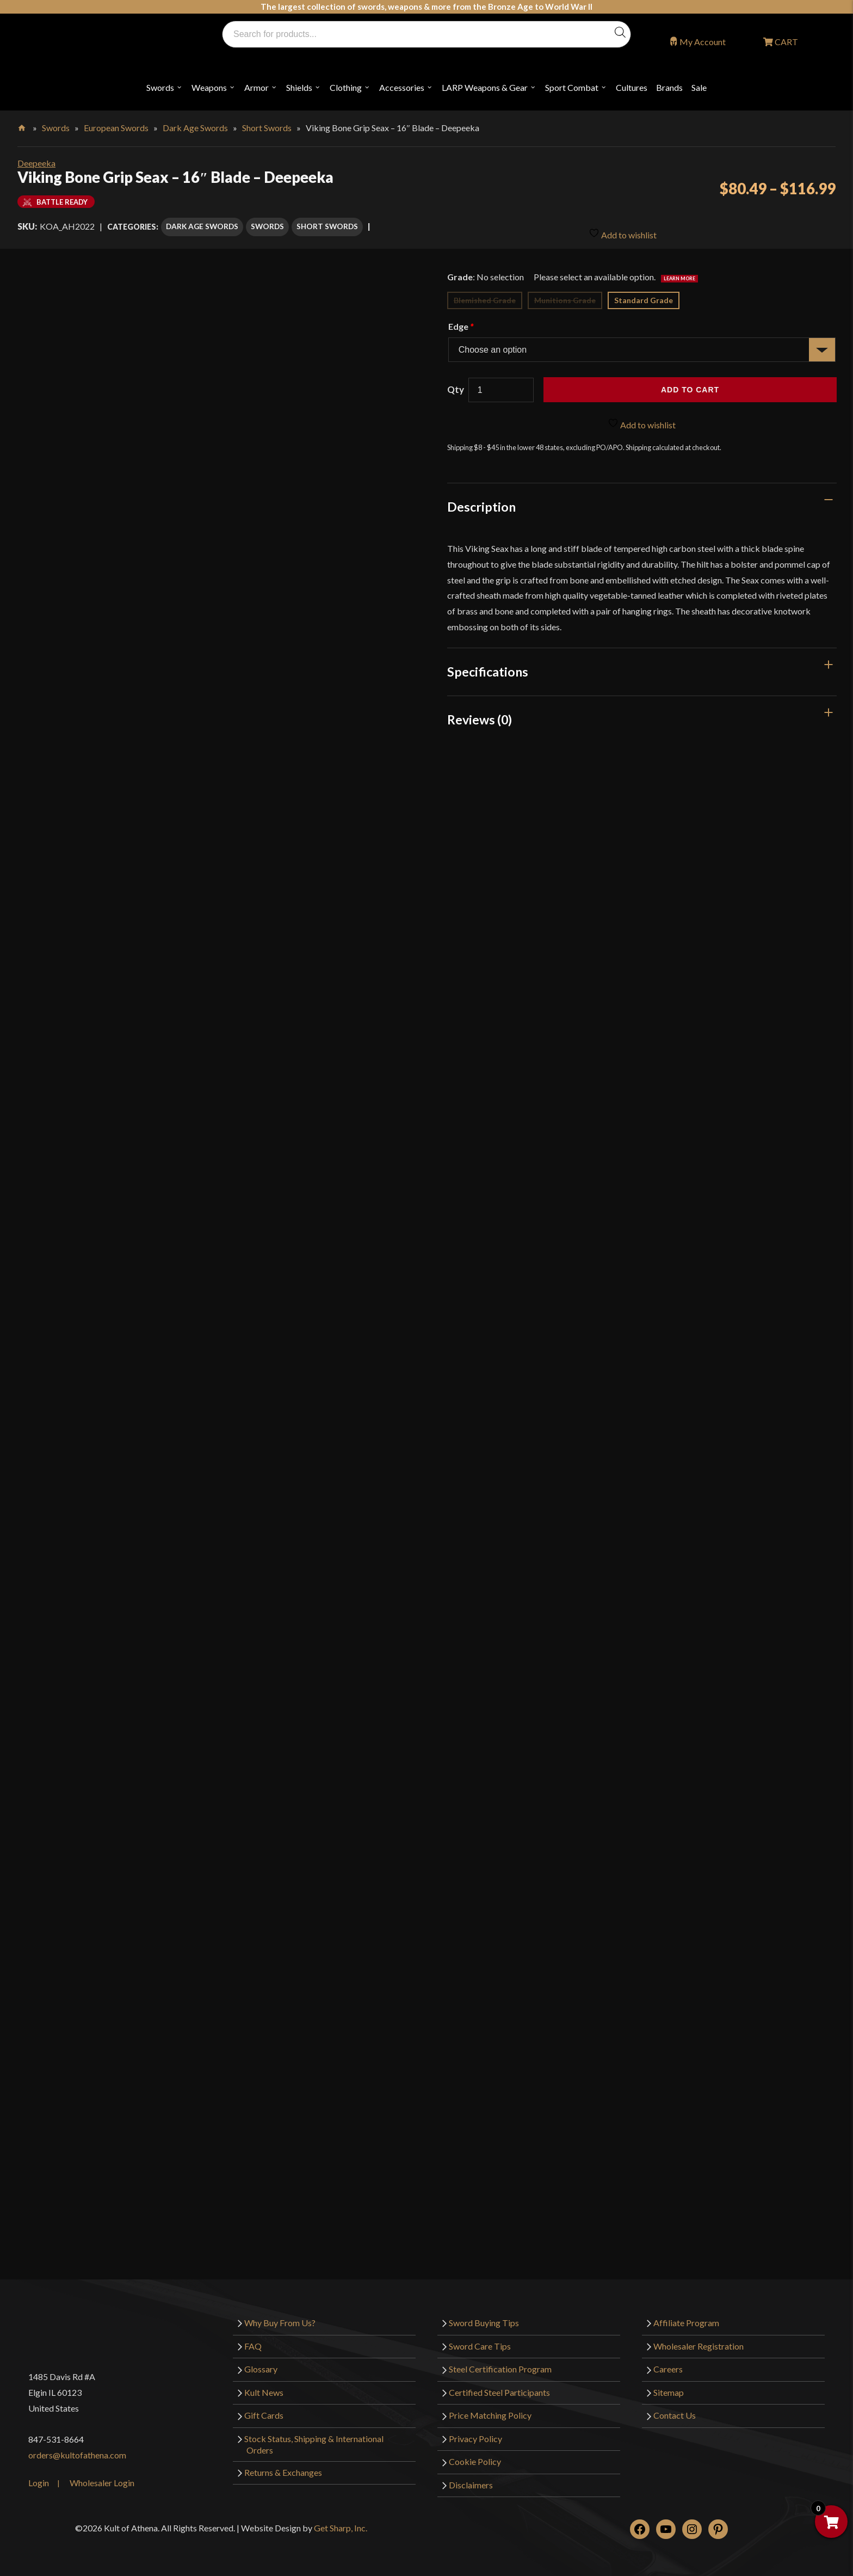  Describe the element at coordinates (631, 87) in the screenshot. I see `Cultures` at that location.